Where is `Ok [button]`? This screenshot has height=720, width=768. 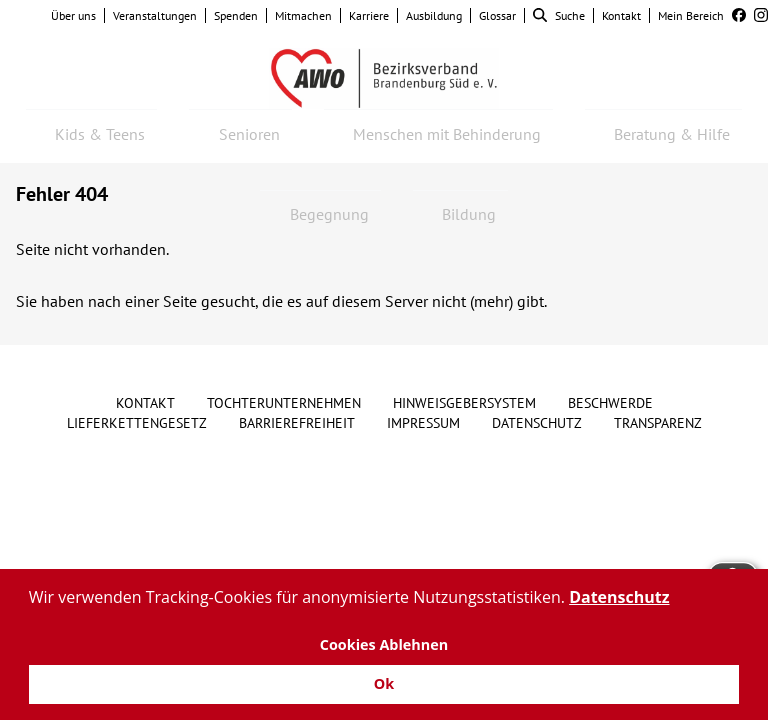 Ok [button] is located at coordinates (384, 683).